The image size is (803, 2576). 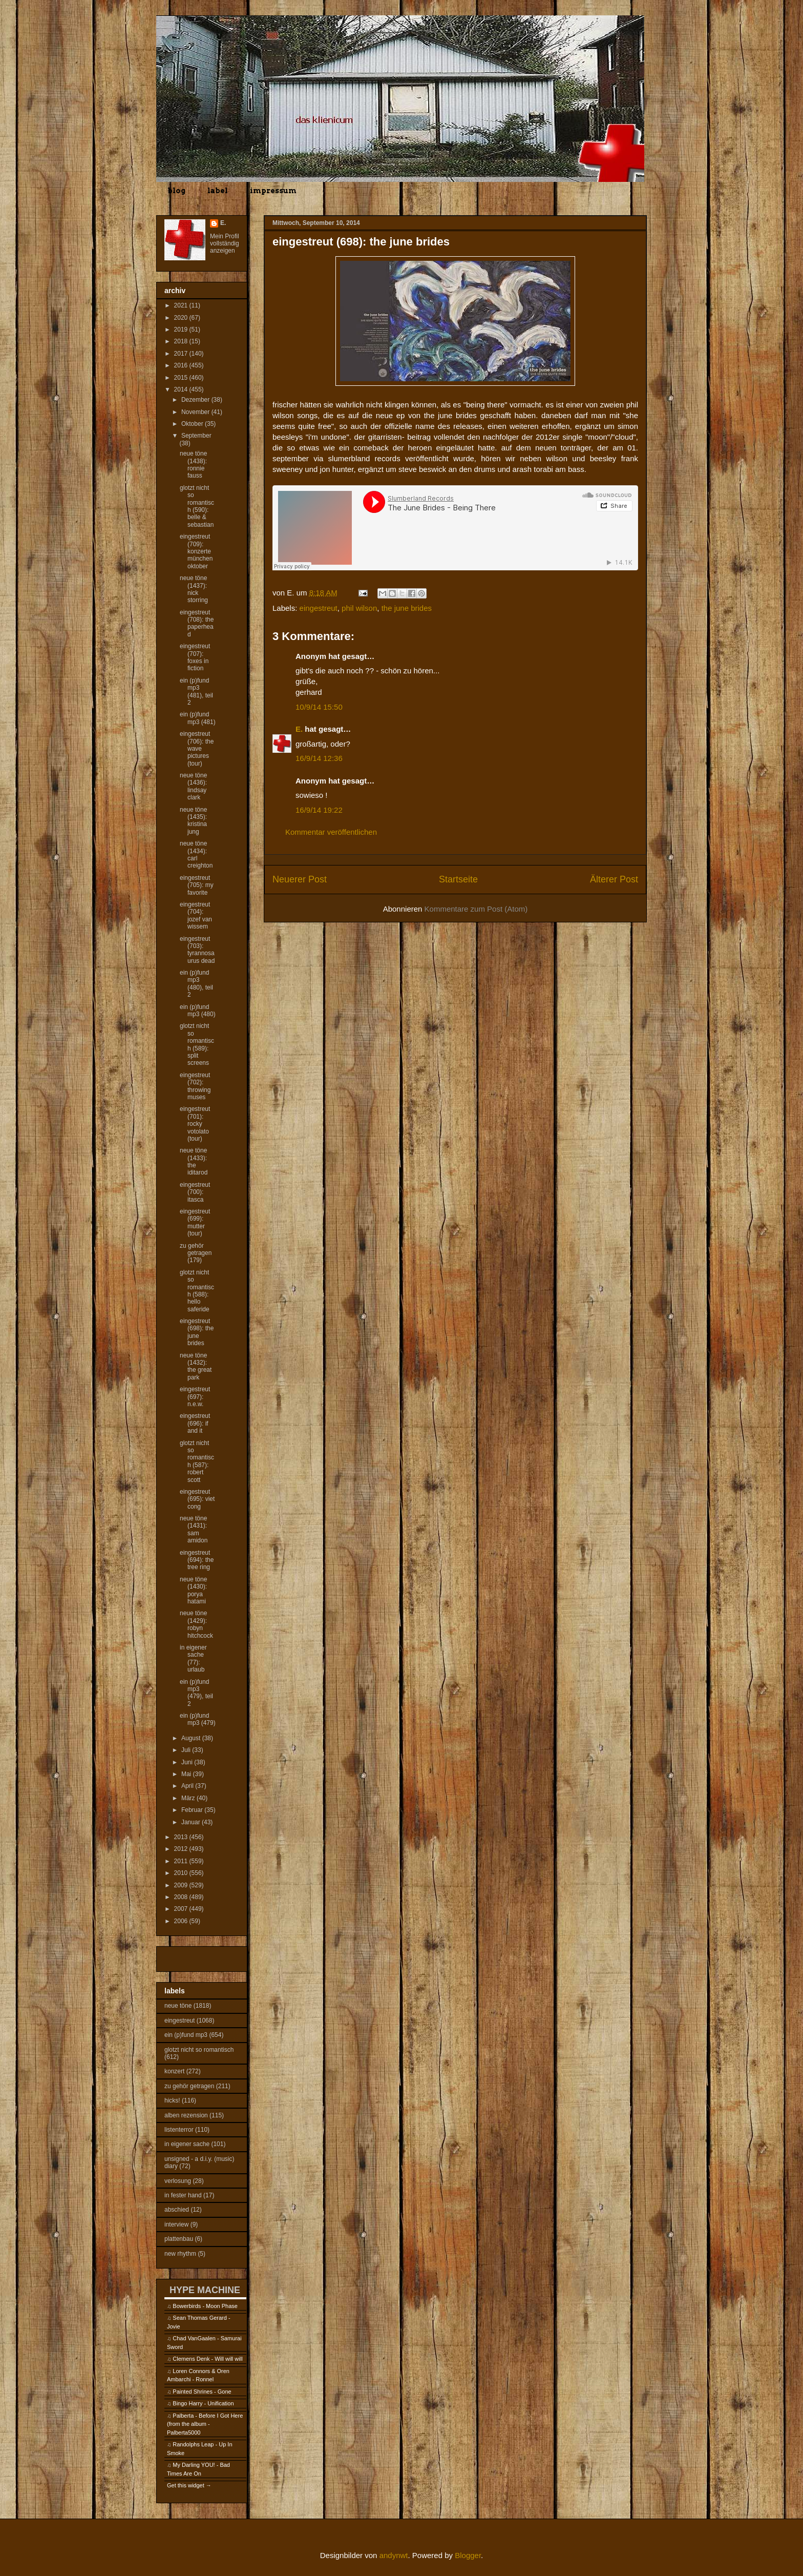 I want to click on ein (p)fund mp3 (479), teil 2, so click(x=196, y=1692).